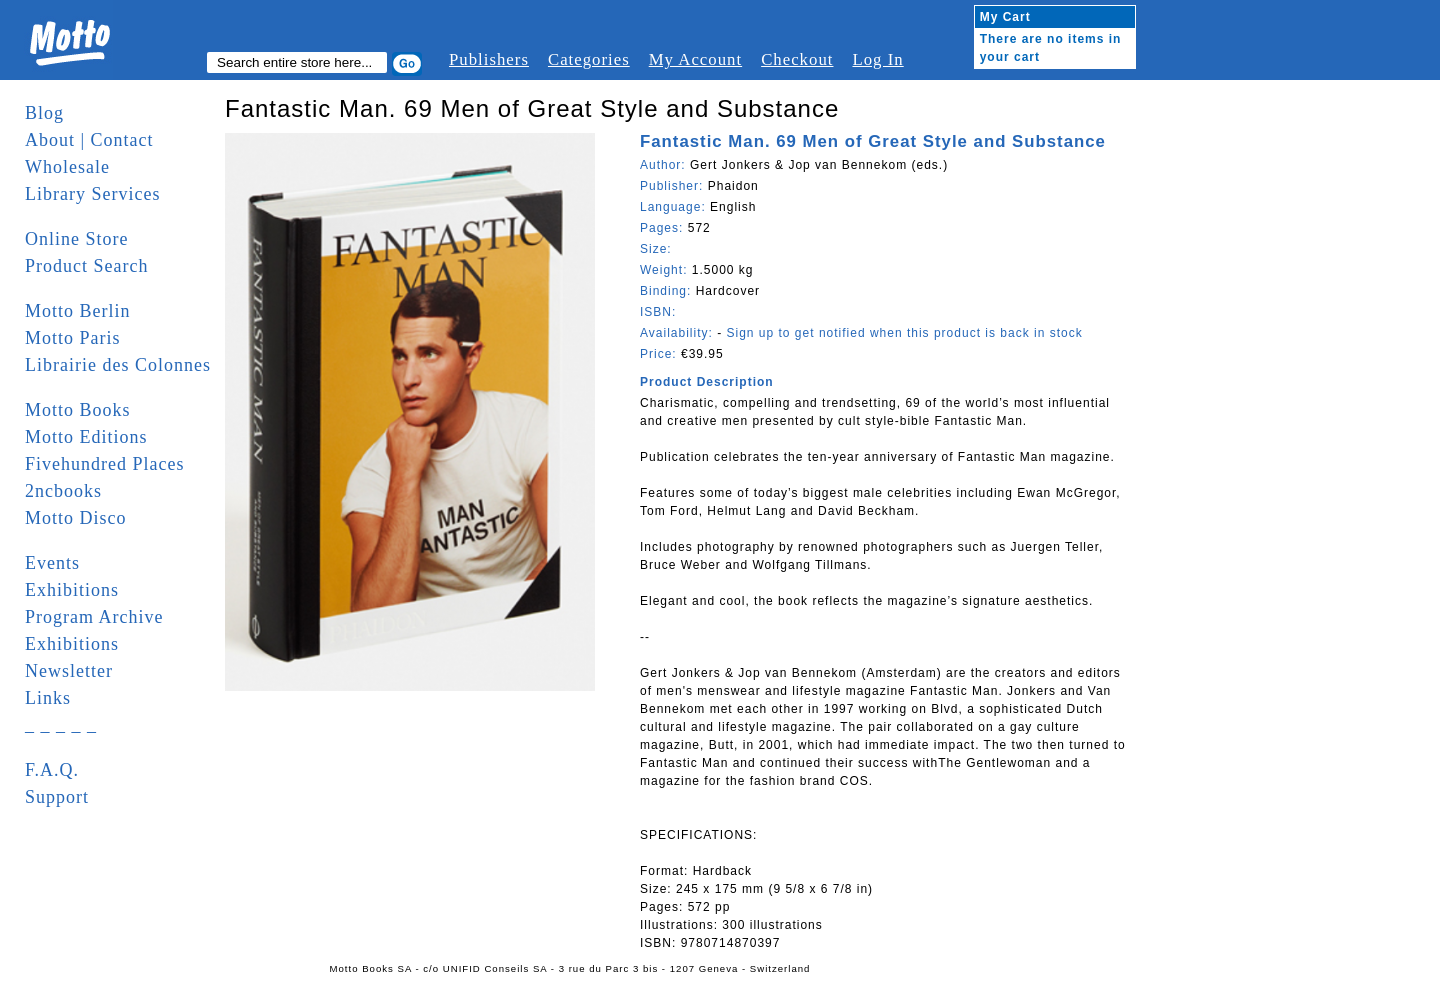 The height and width of the screenshot is (983, 1440). Describe the element at coordinates (78, 410) in the screenshot. I see `Motto Books` at that location.